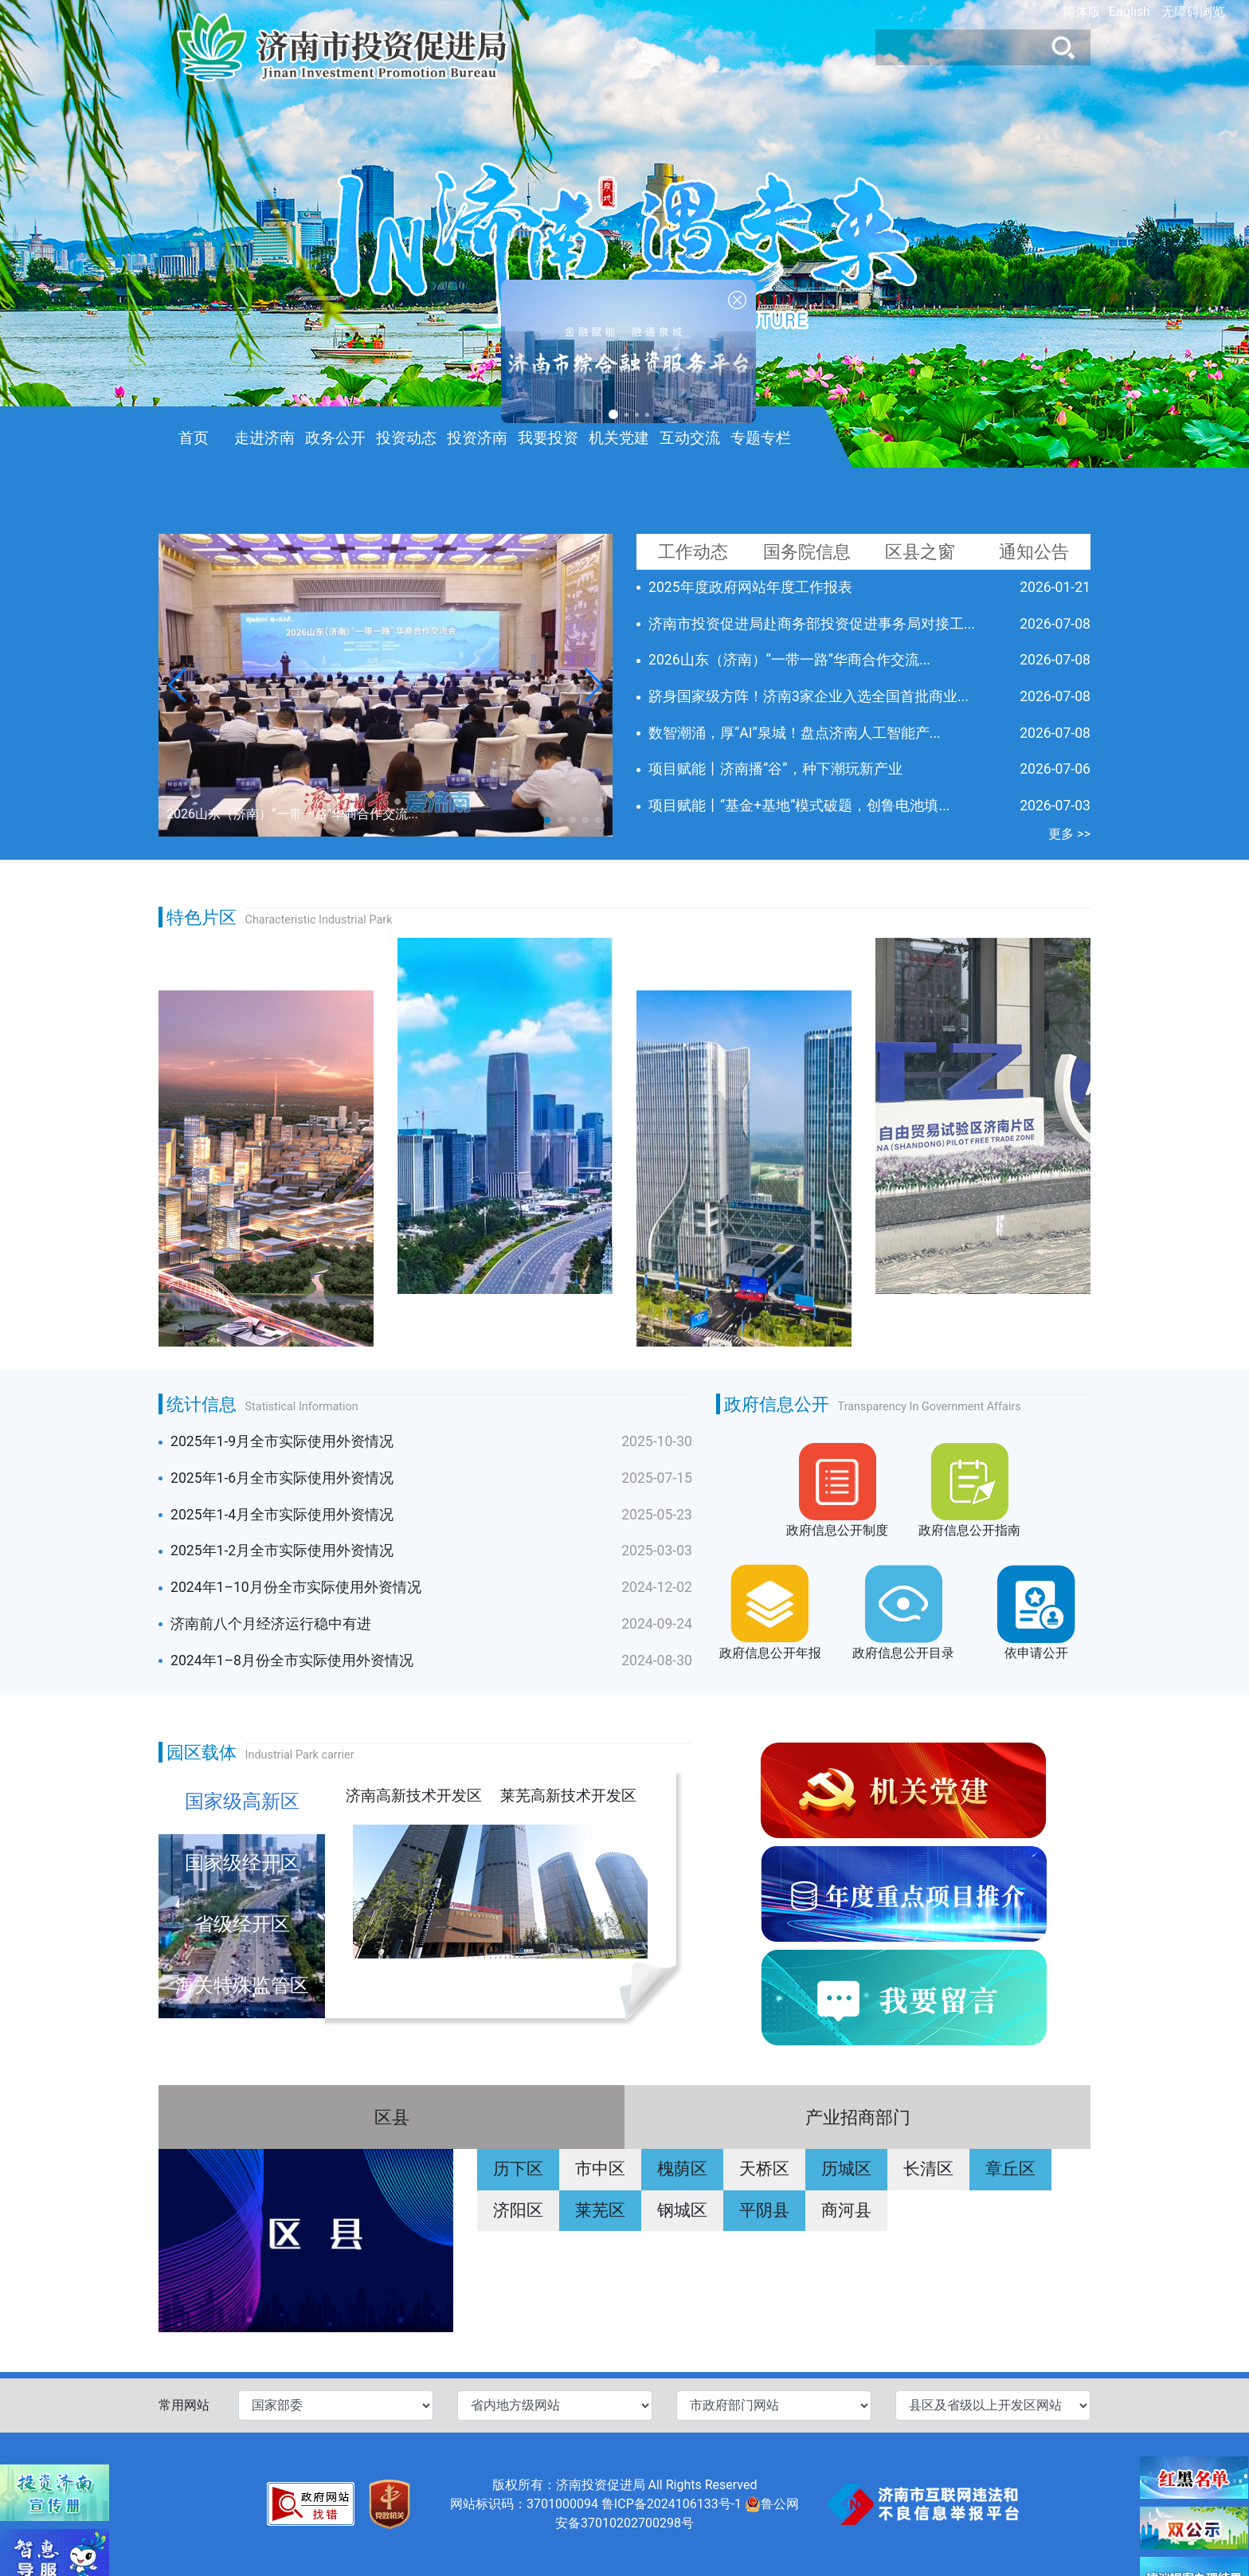 This screenshot has height=2576, width=1249. I want to click on 章丘区, so click(1010, 2168).